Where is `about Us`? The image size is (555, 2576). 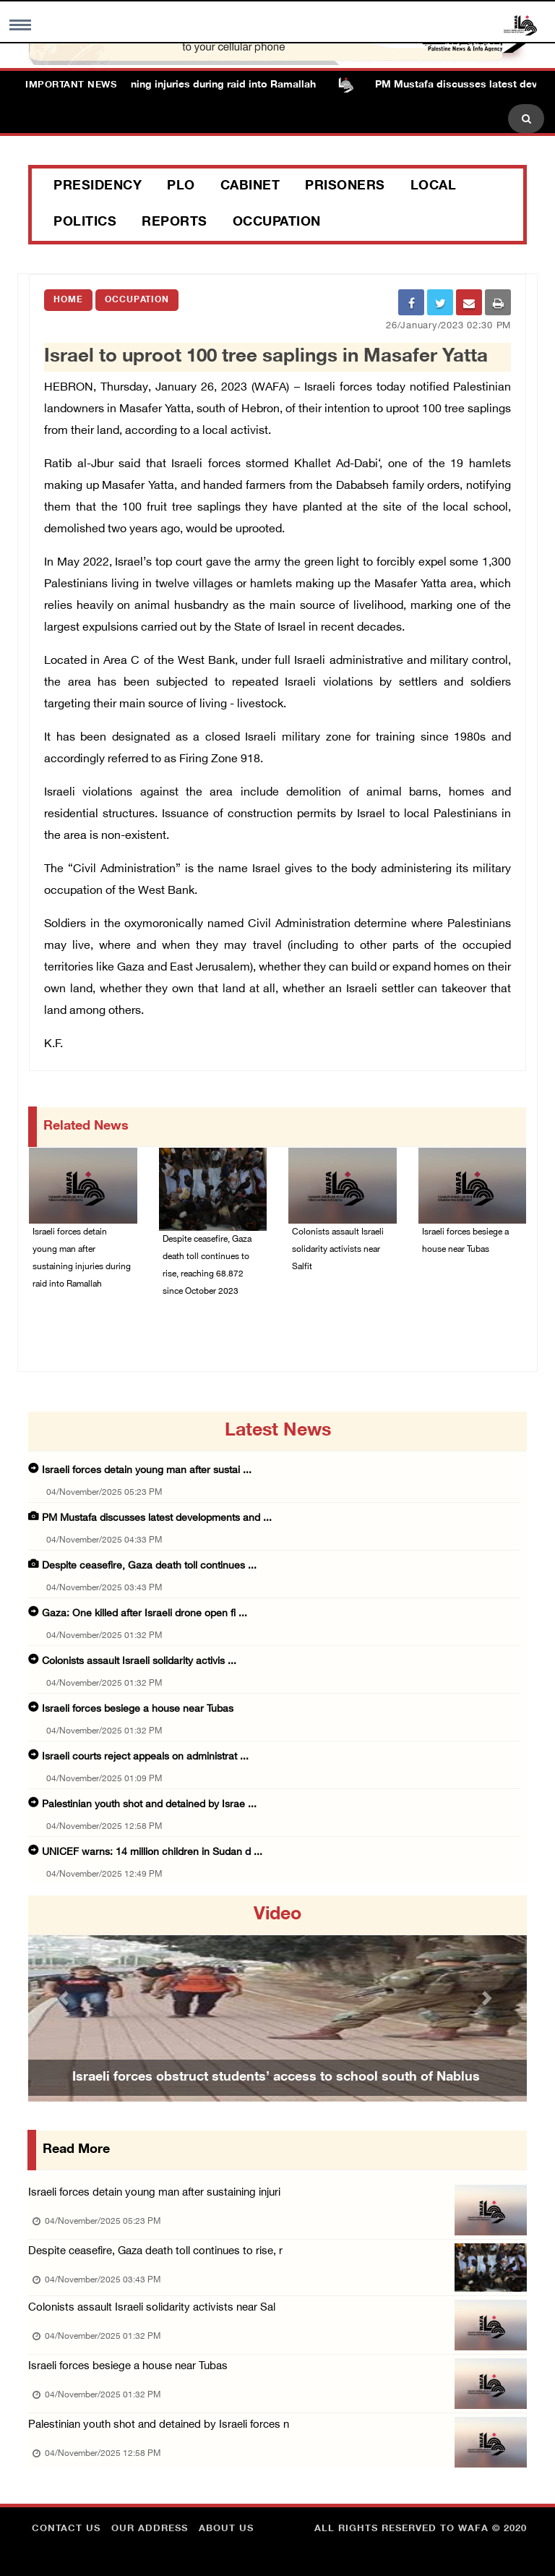
about Us is located at coordinates (226, 2529).